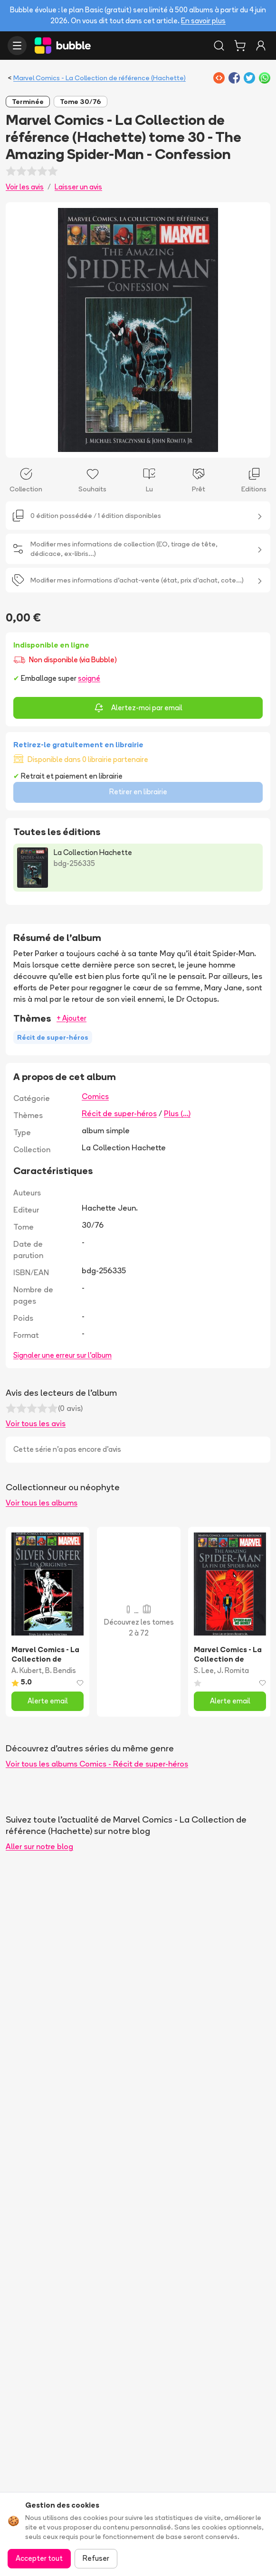  I want to click on Récit de super-héros, so click(119, 1113).